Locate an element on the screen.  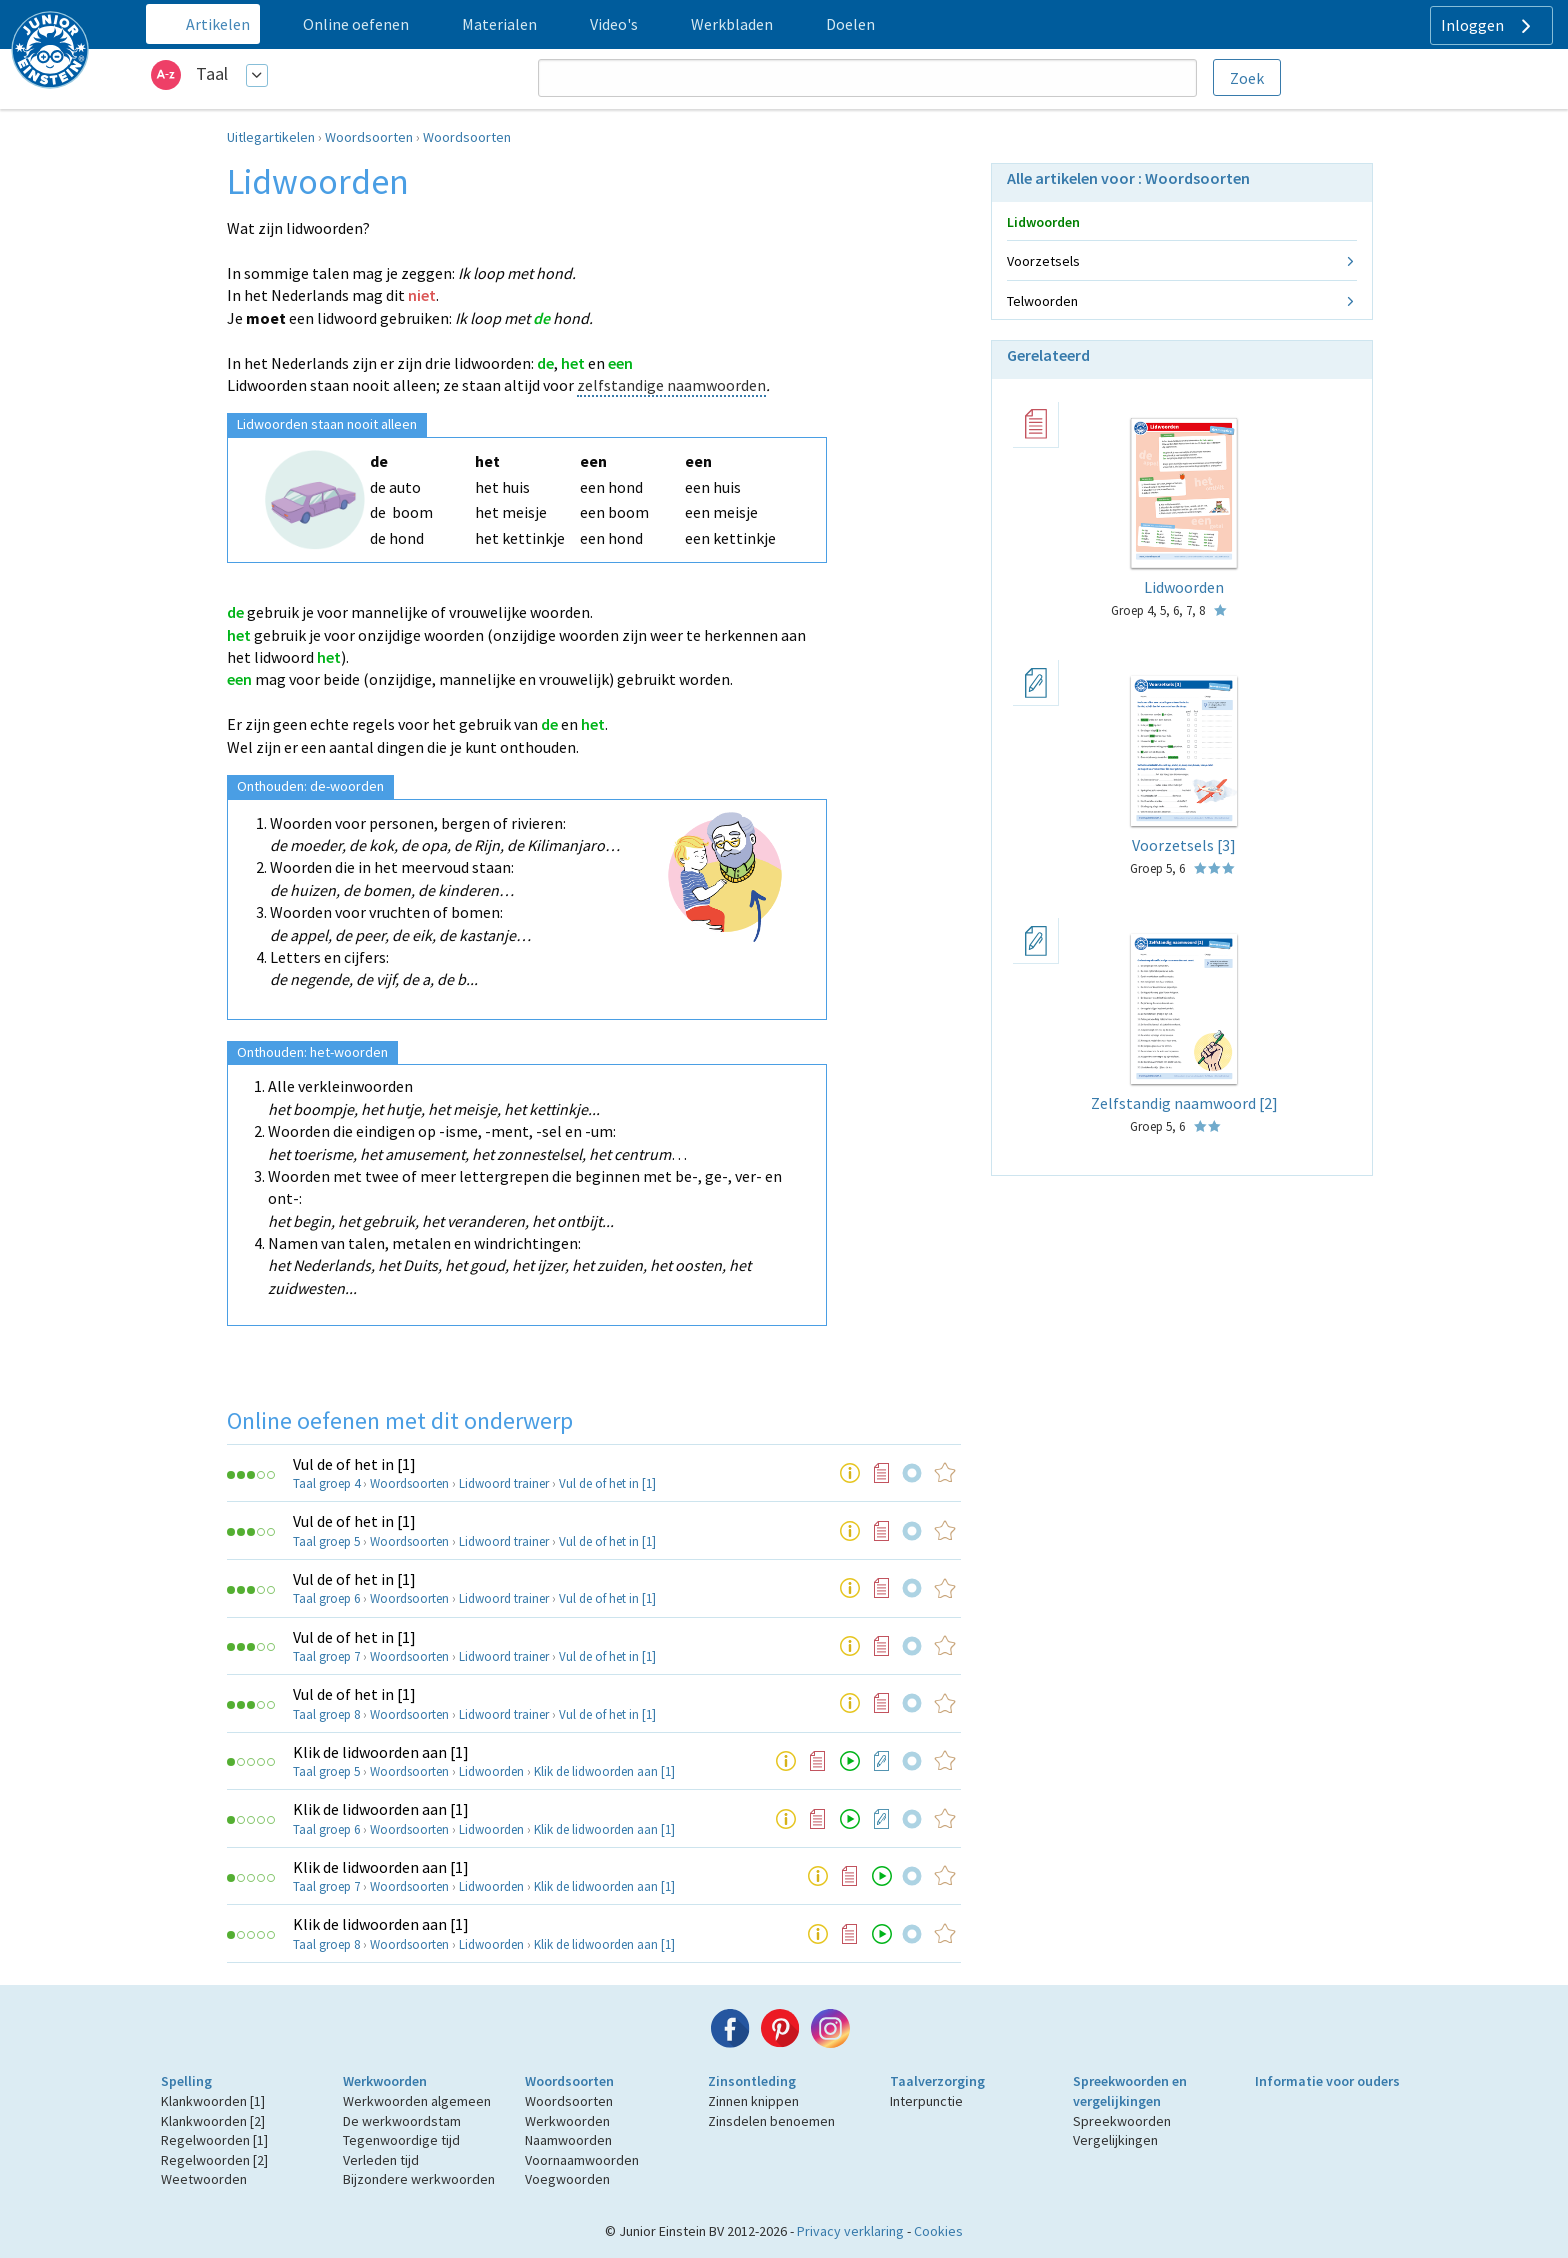
Telwoorden is located at coordinates (1042, 301).